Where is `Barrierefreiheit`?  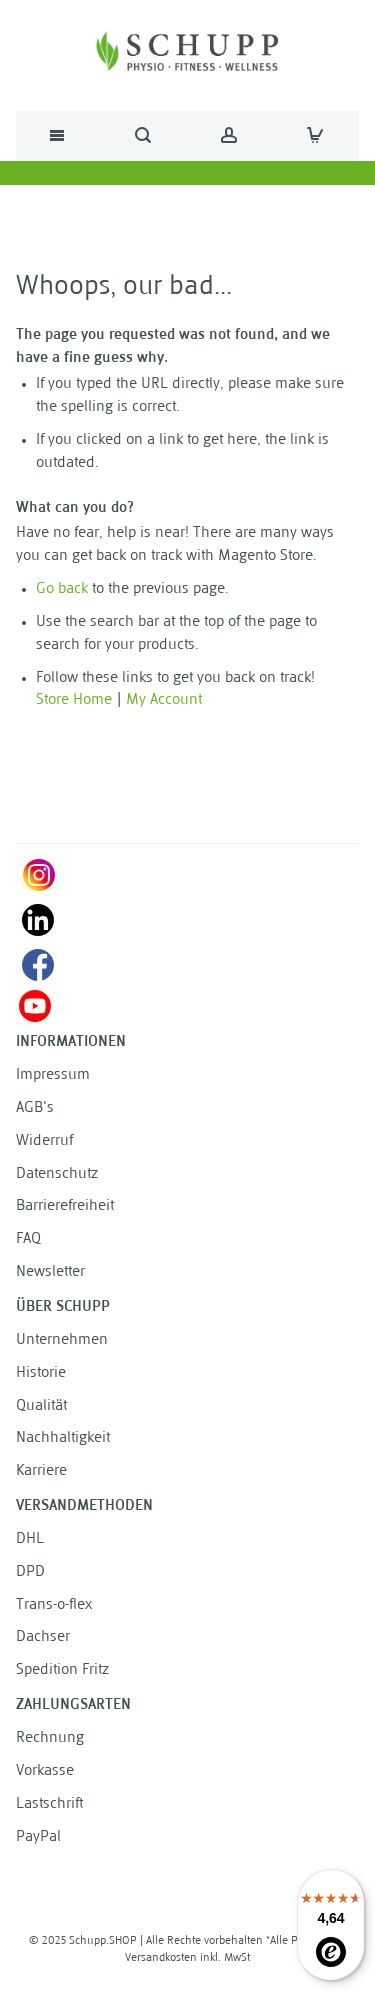 Barrierefreiheit is located at coordinates (65, 1206).